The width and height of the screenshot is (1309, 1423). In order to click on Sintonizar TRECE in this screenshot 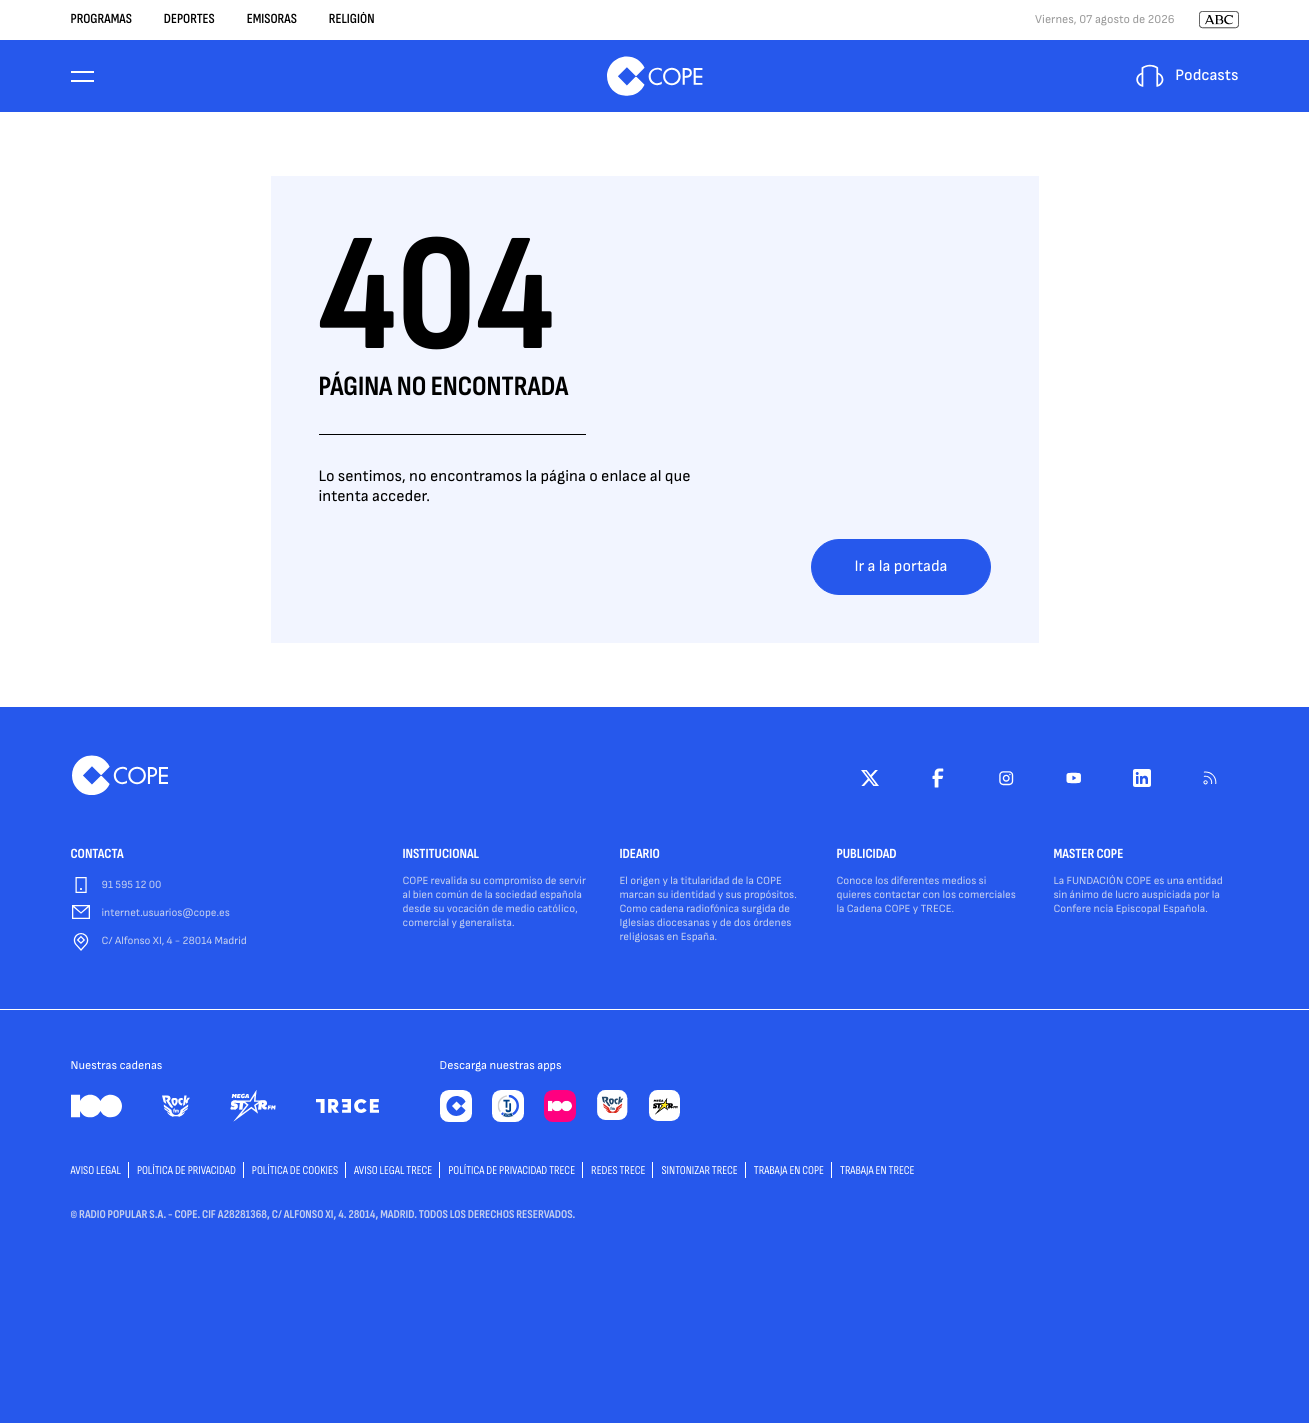, I will do `click(699, 1170)`.